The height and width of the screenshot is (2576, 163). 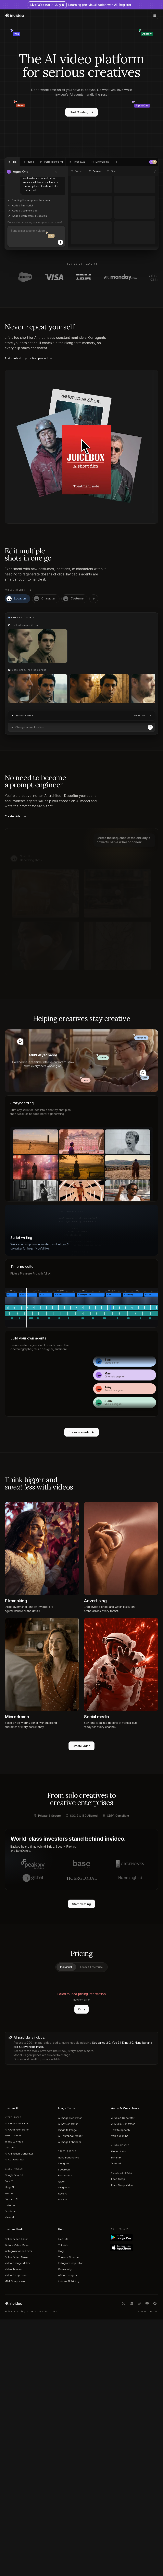 I want to click on Individual, so click(x=66, y=1967).